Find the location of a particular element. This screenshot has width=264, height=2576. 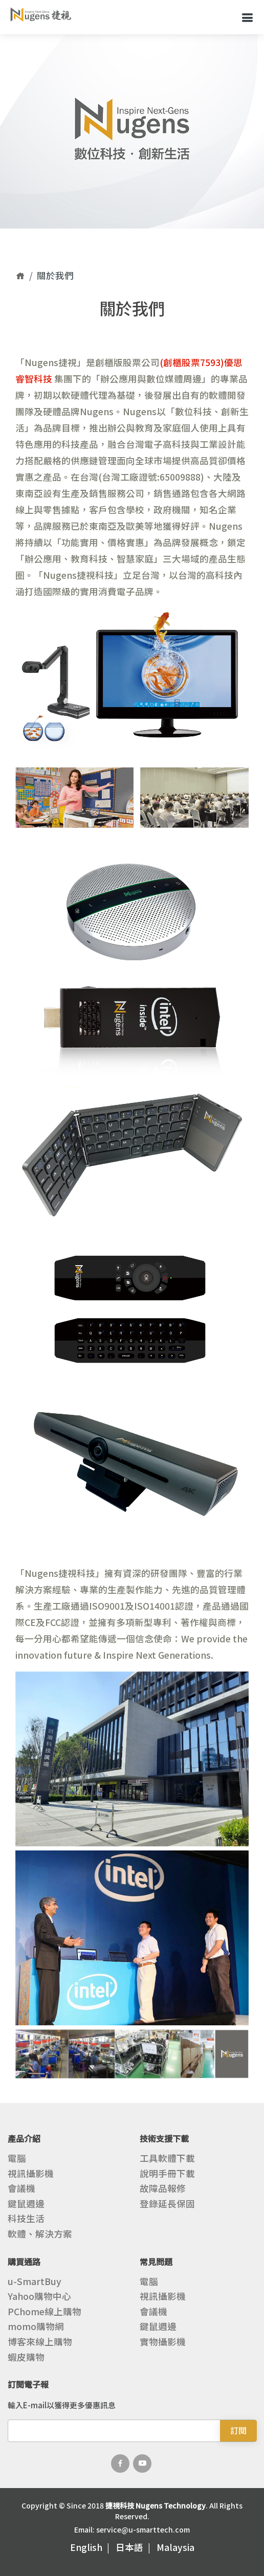

Yahoo購物中心 is located at coordinates (39, 2296).